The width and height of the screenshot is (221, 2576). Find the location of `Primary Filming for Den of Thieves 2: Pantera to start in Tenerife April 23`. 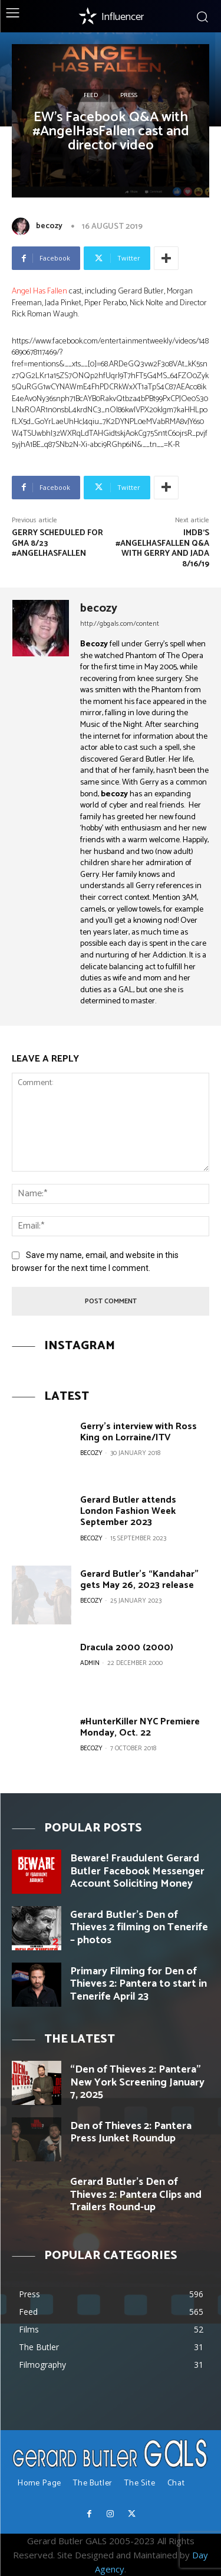

Primary Filming for Den of Thieves 2: Pantera to start in Tenerife April 23 is located at coordinates (138, 1984).